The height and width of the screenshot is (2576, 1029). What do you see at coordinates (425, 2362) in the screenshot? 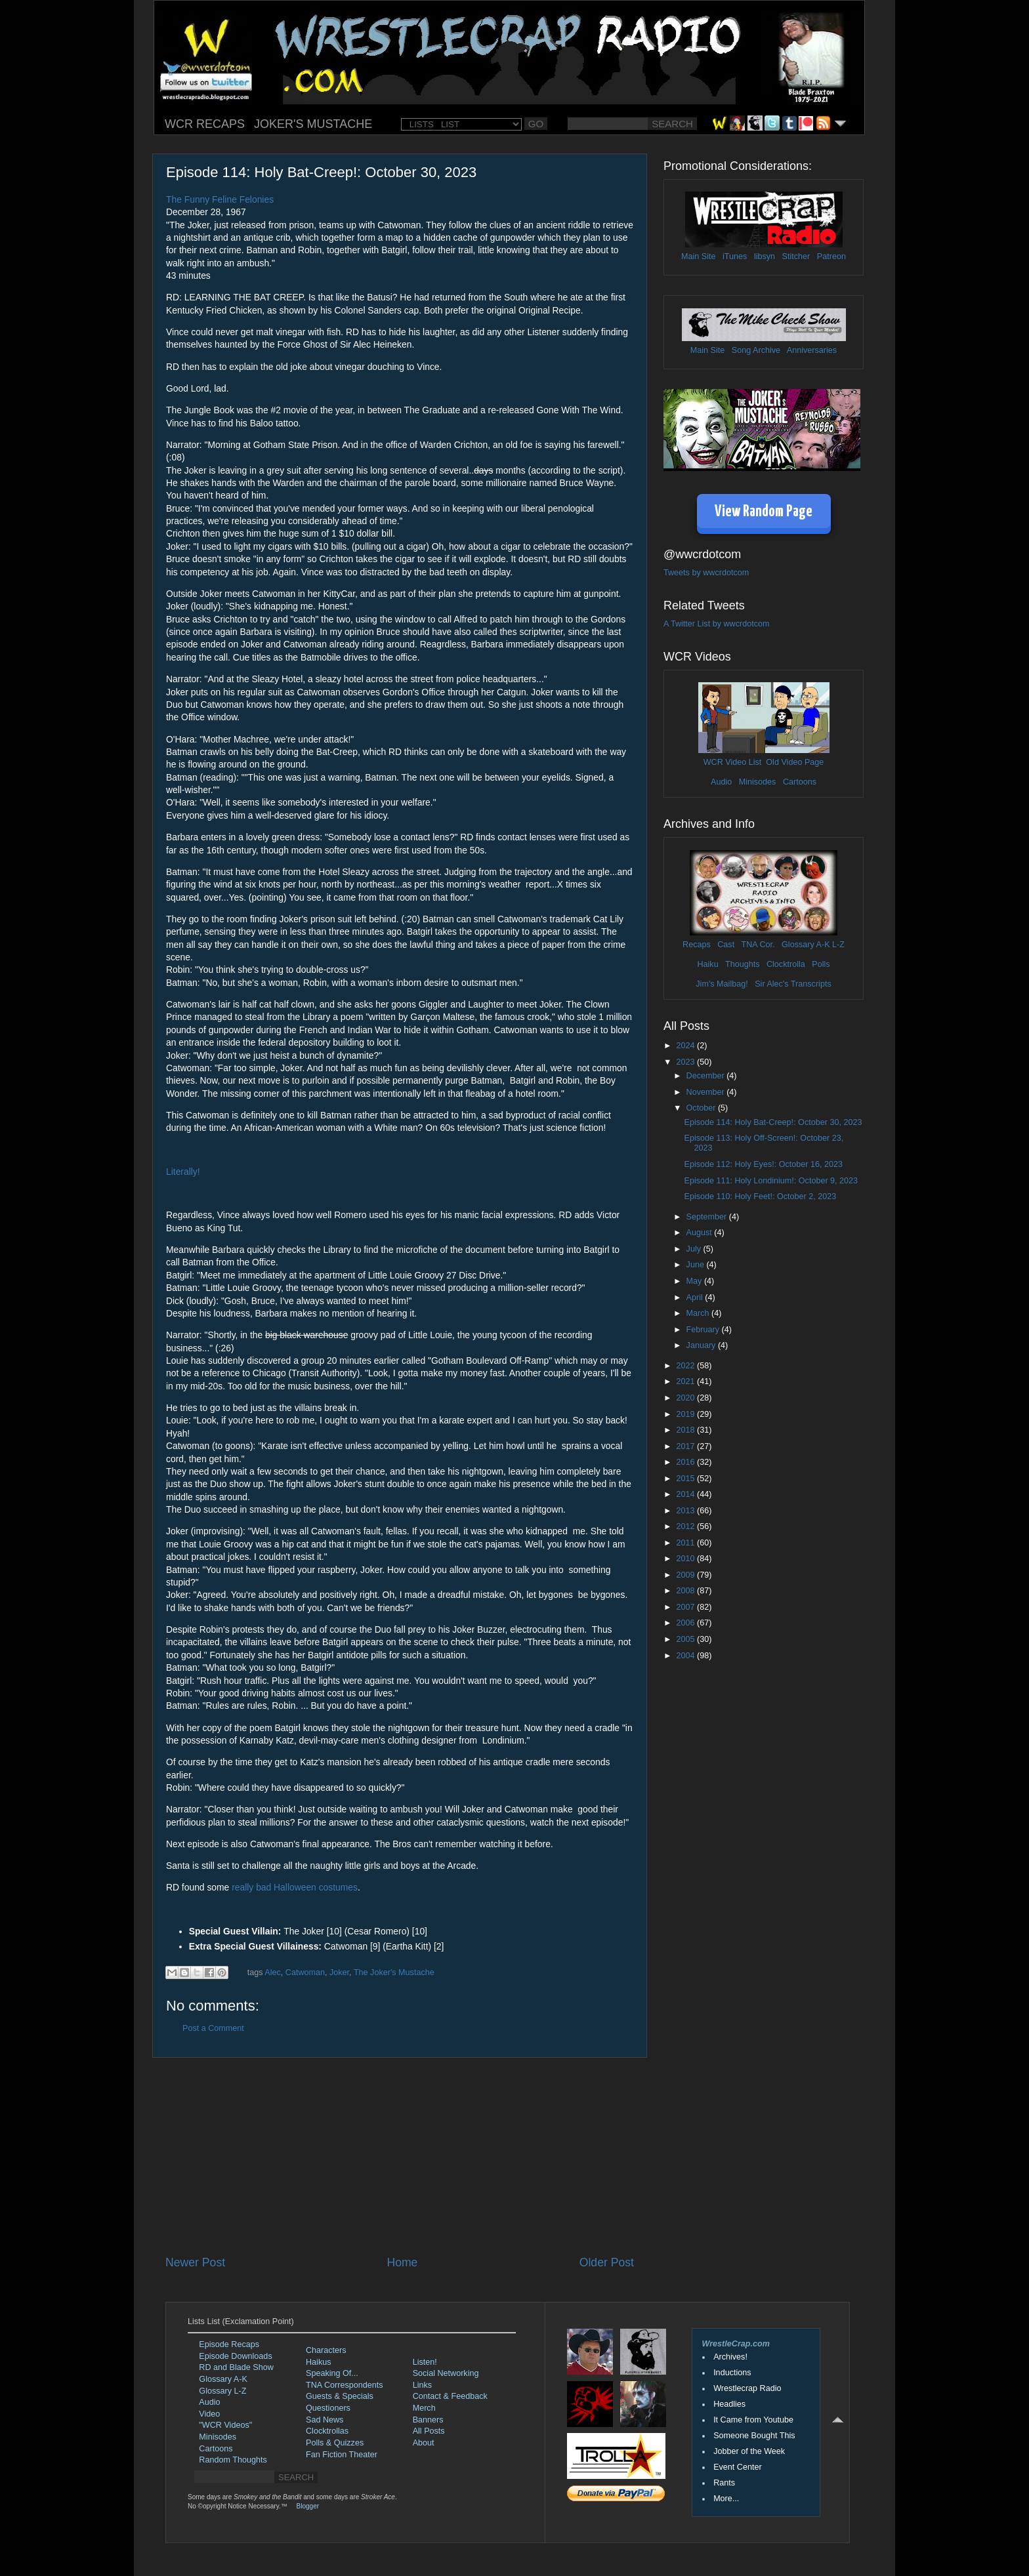
I see `Listen!` at bounding box center [425, 2362].